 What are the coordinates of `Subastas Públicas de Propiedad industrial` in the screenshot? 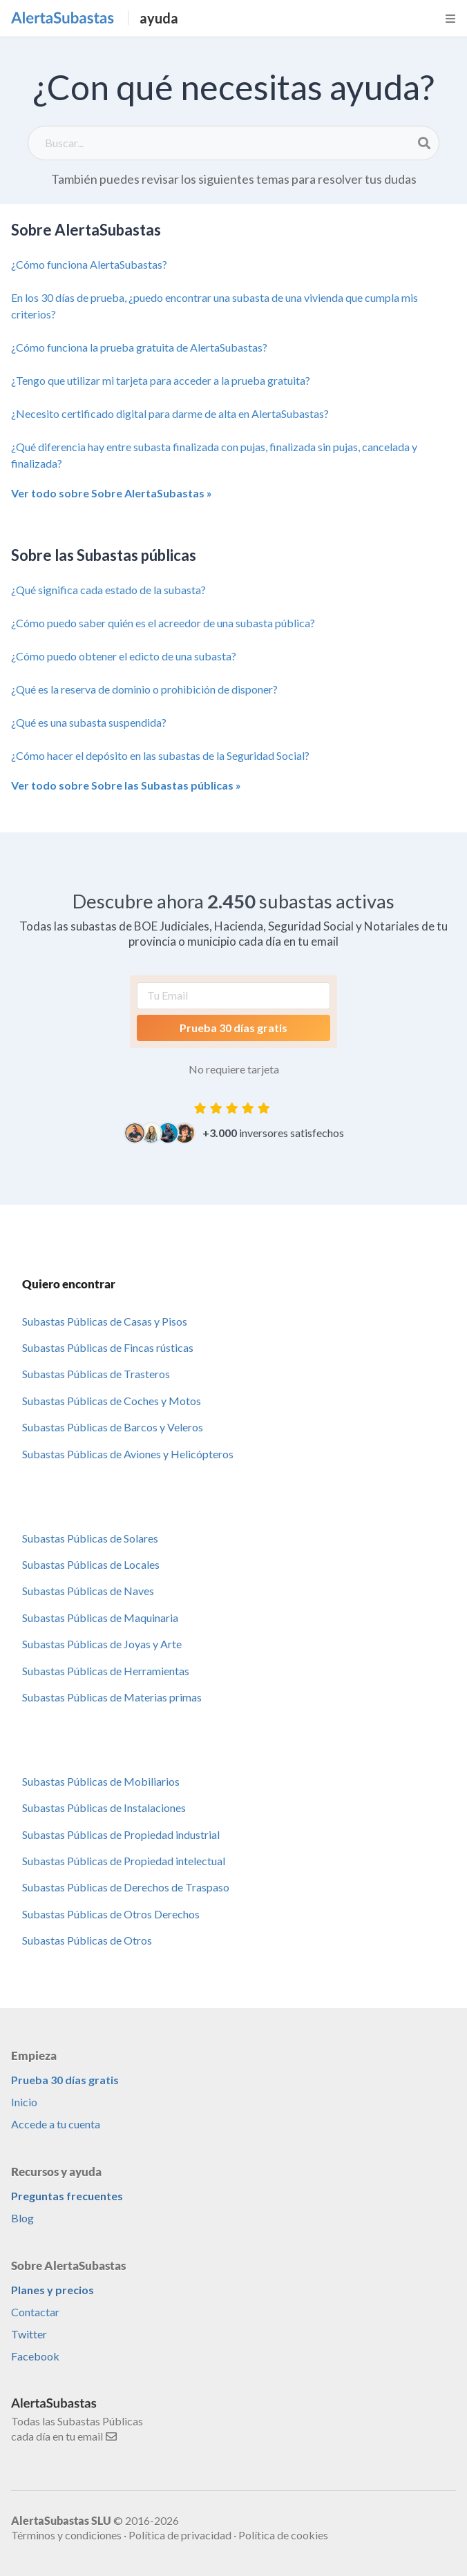 It's located at (121, 1834).